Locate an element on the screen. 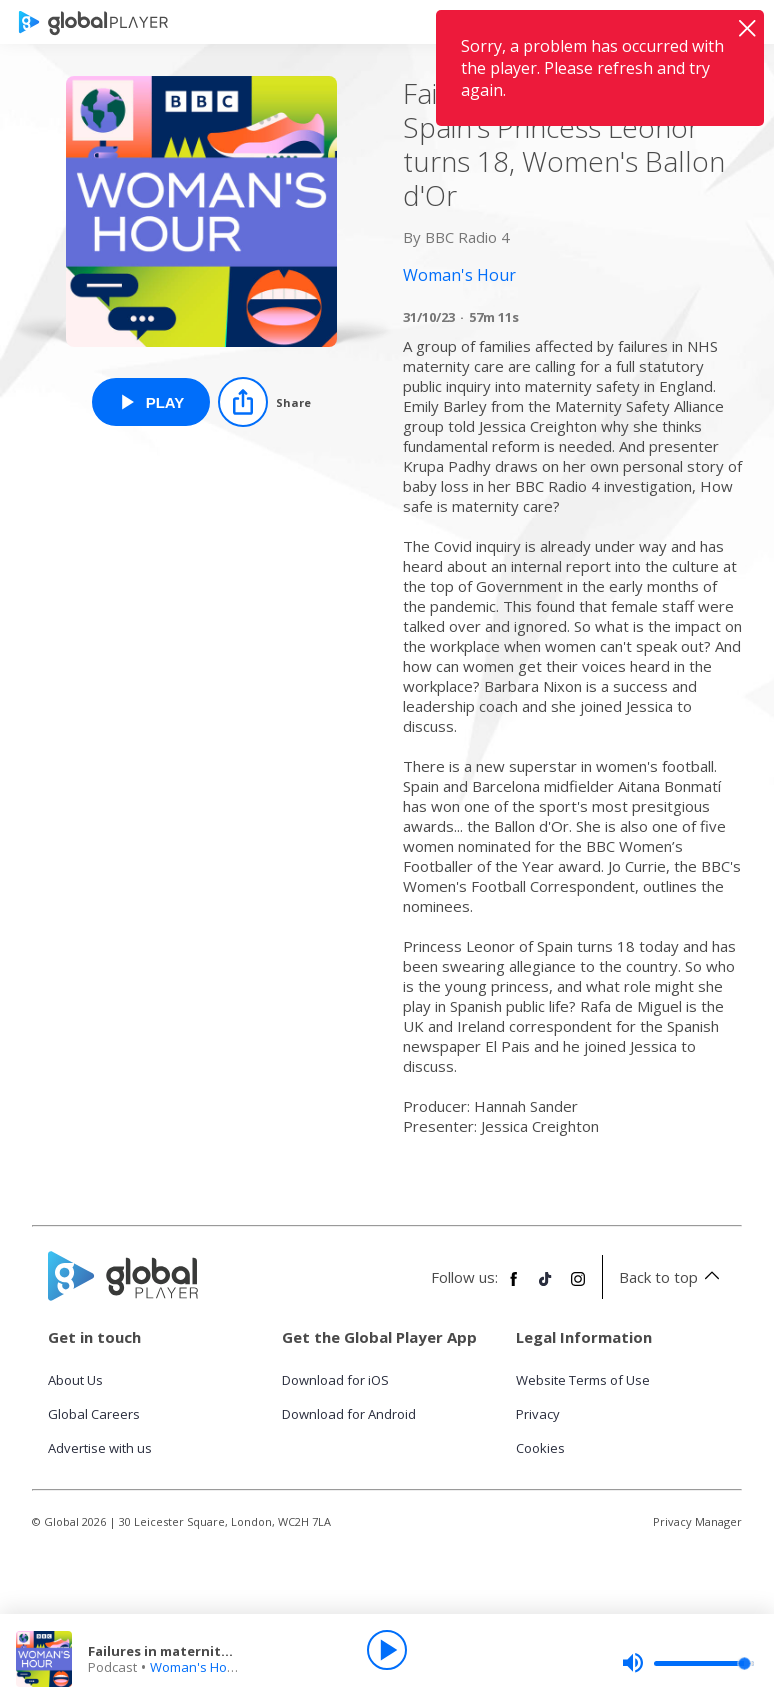 Image resolution: width=774 pixels, height=1704 pixels. [Share] is located at coordinates (264, 402).